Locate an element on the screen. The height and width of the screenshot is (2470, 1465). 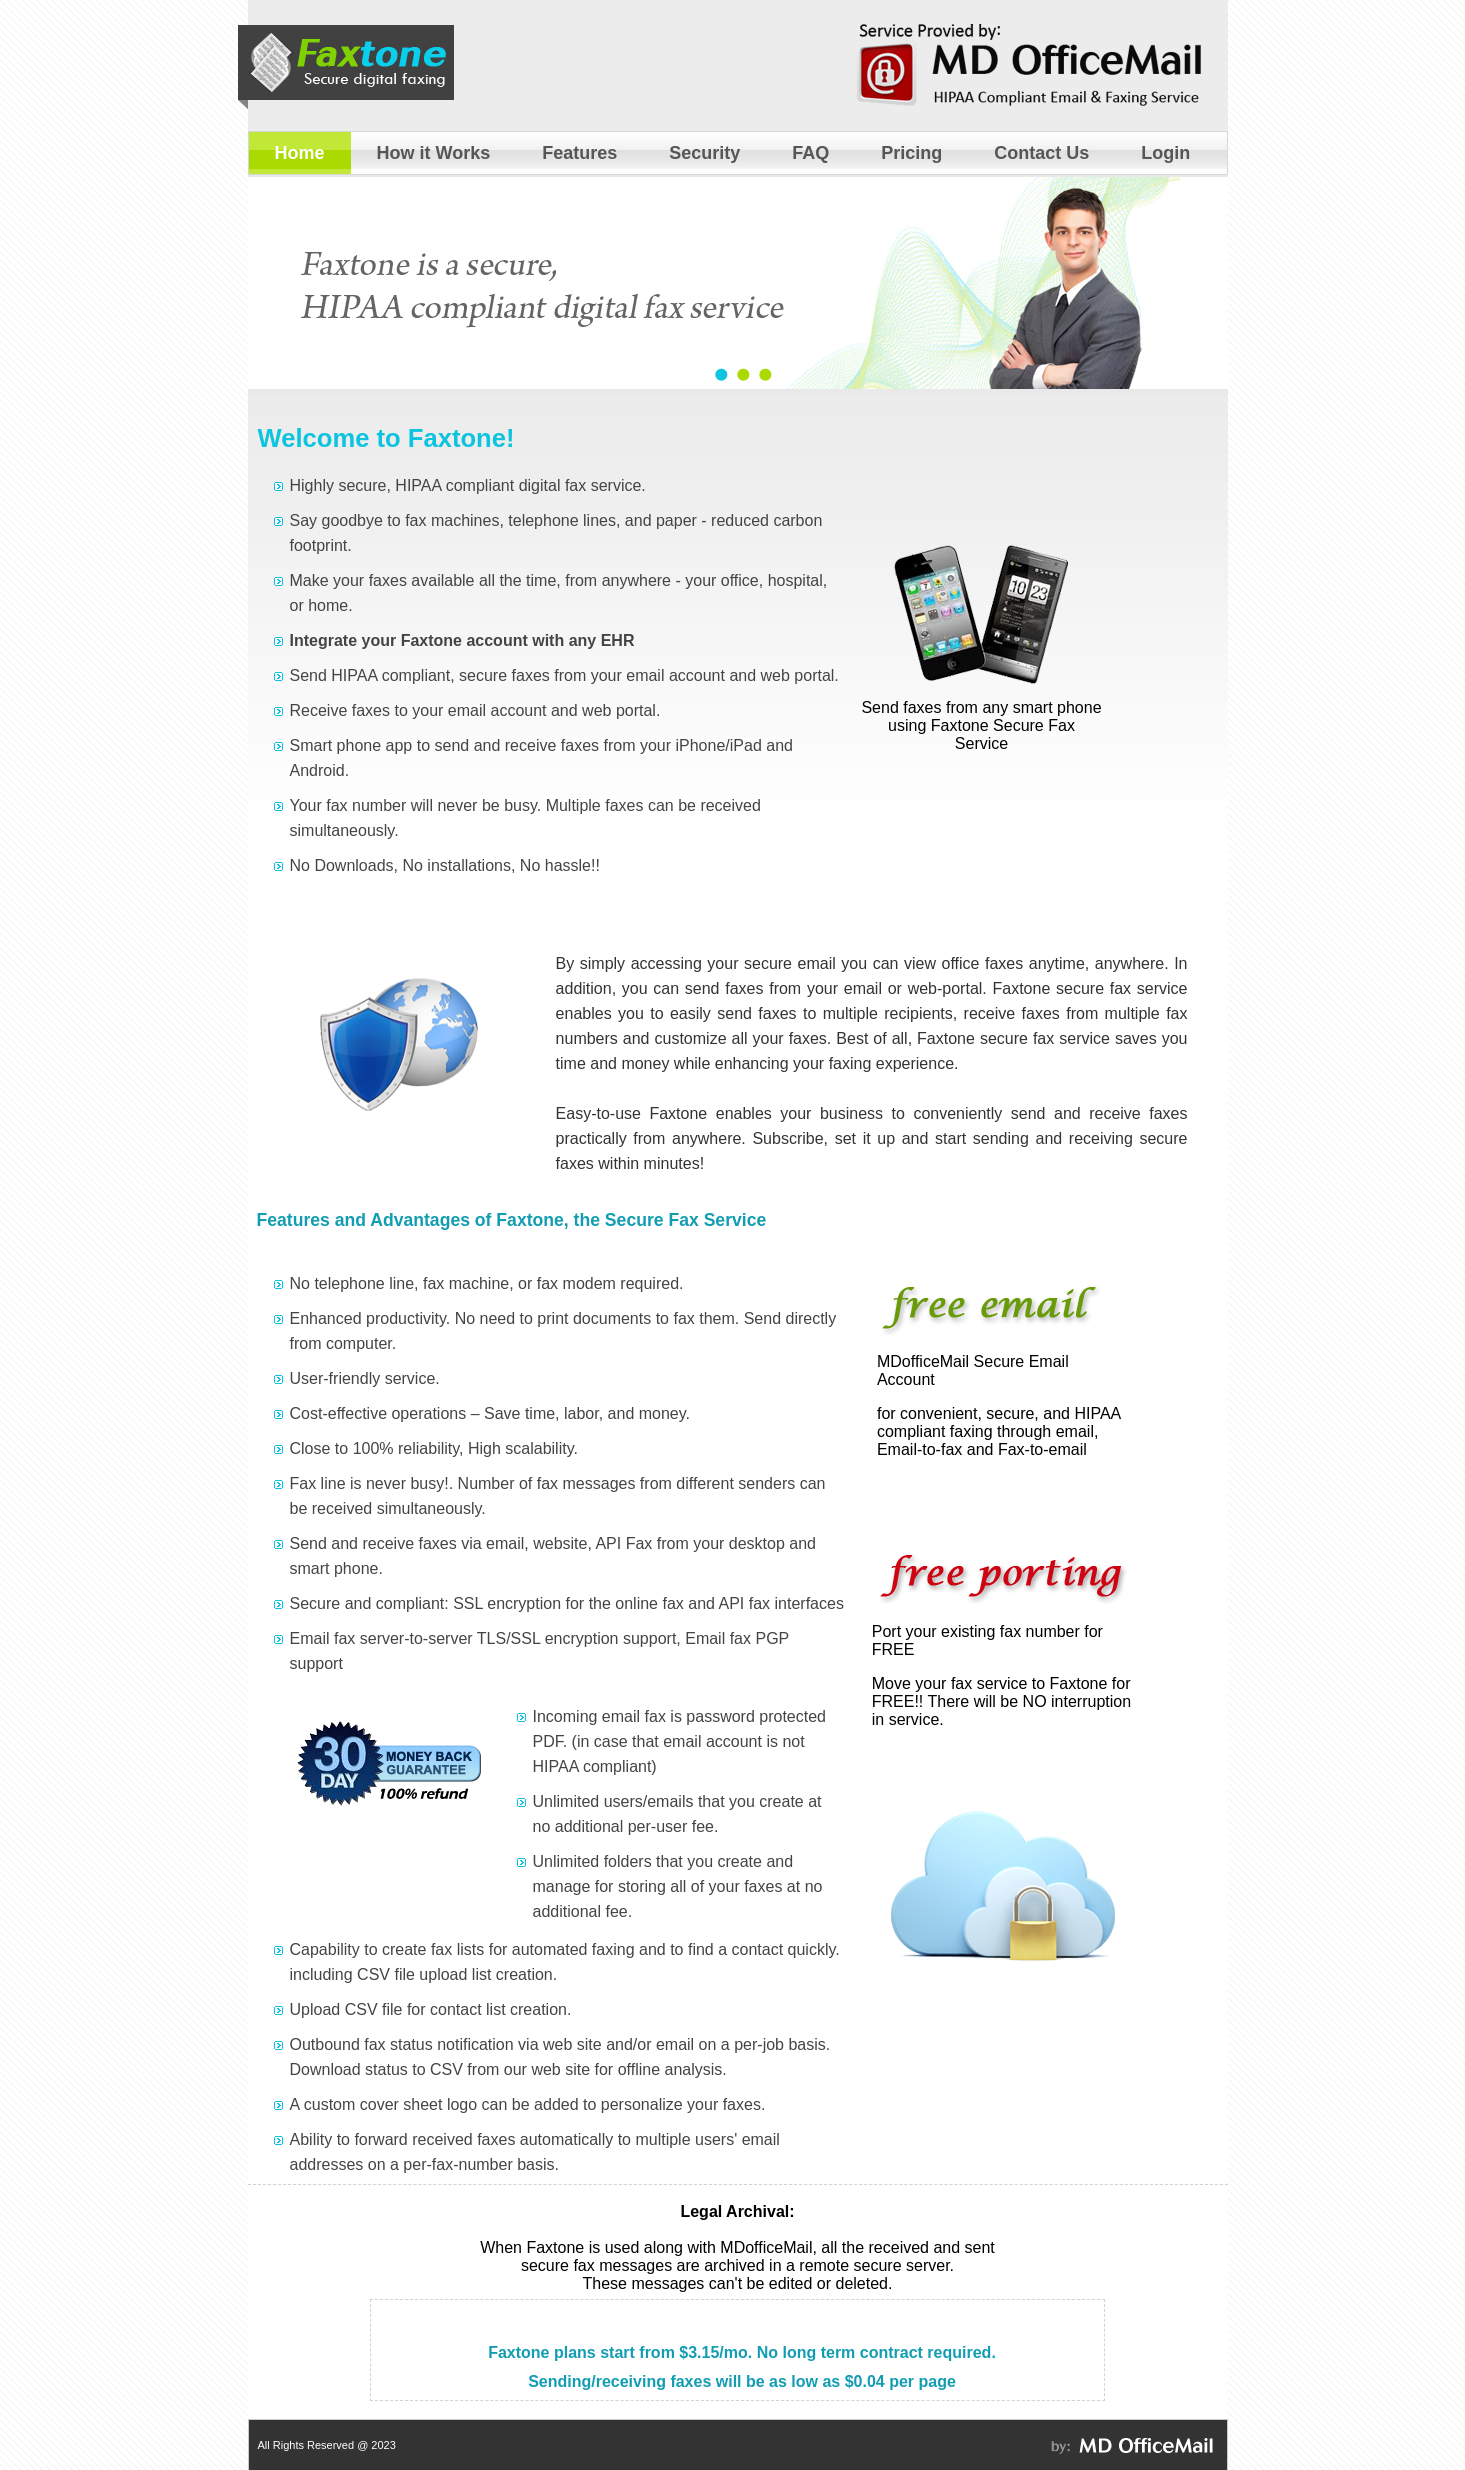
Home is located at coordinates (300, 153).